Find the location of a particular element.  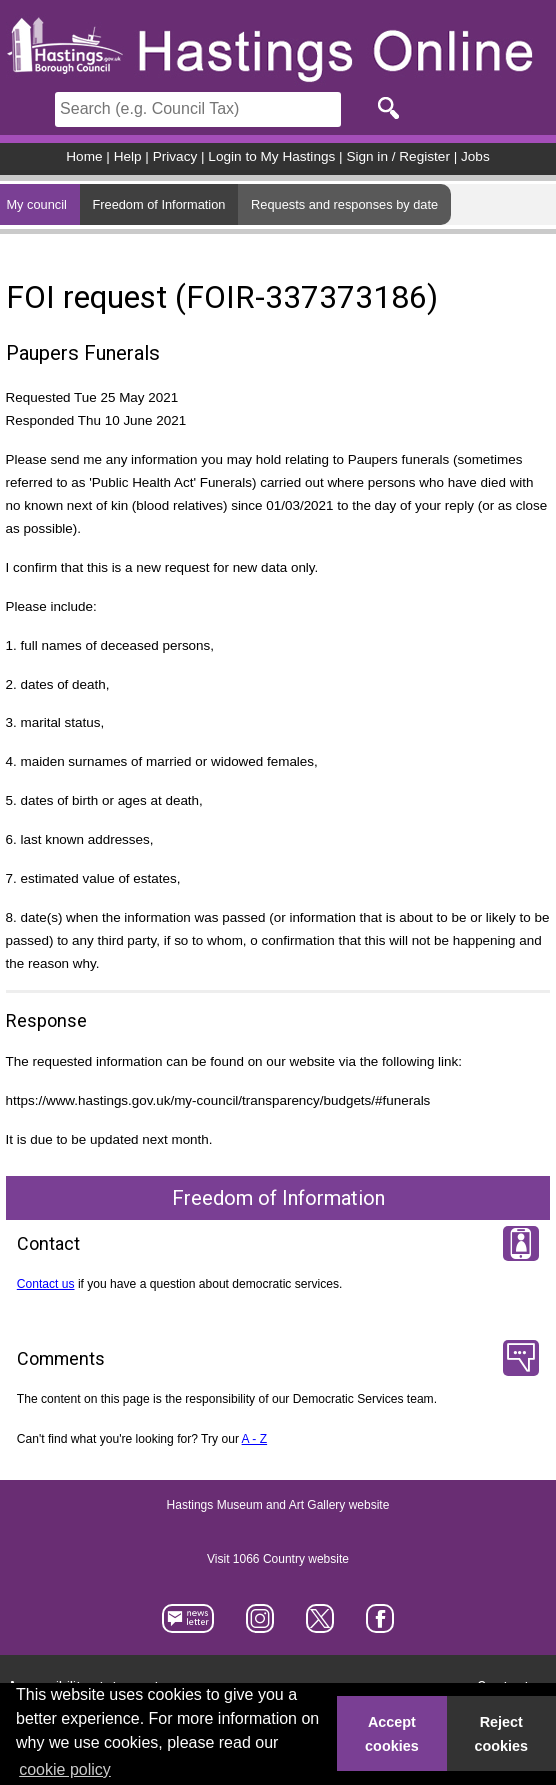

Visit 1066 Country website is located at coordinates (278, 1560).